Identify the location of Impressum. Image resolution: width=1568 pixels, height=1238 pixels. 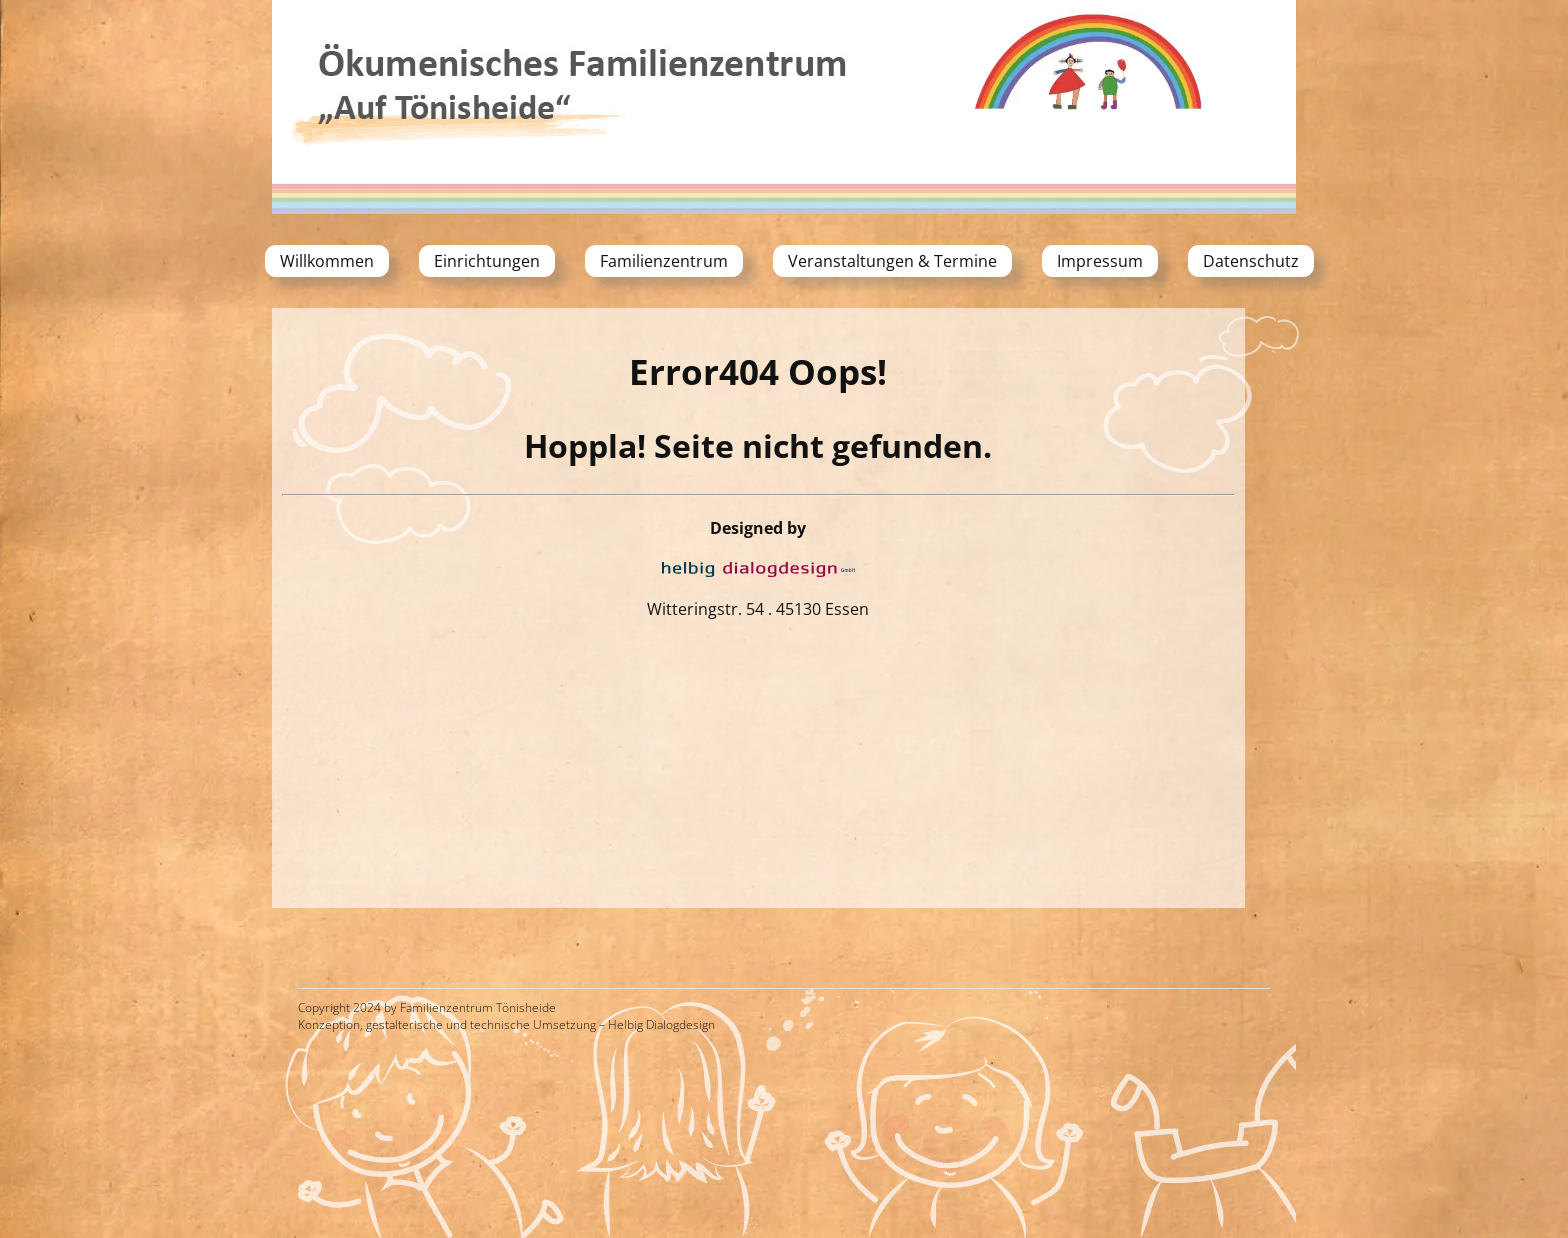
(1100, 261).